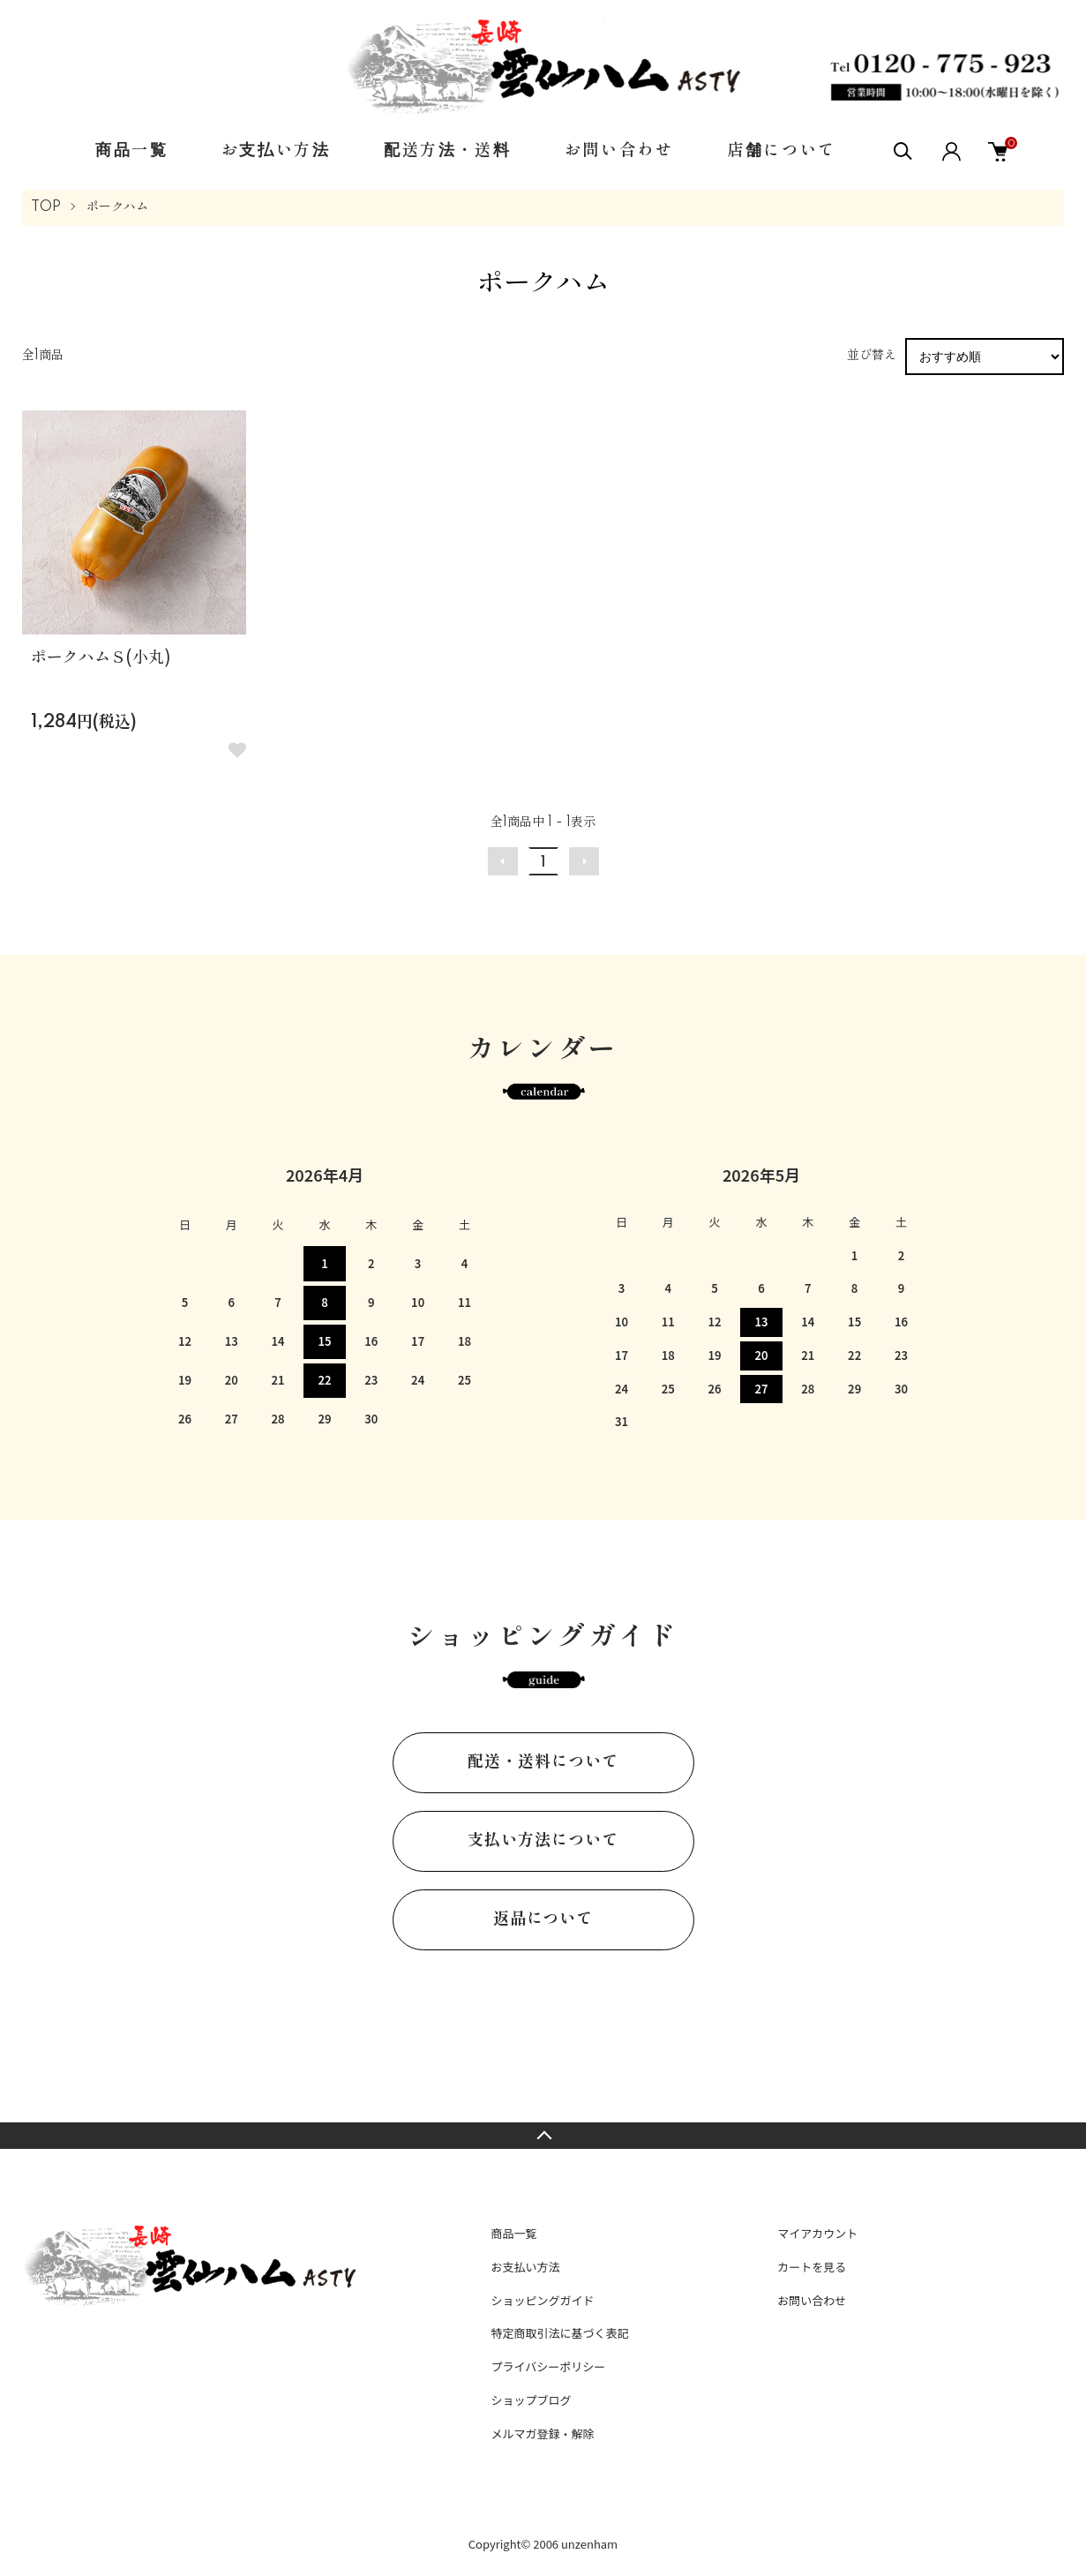  I want to click on ショッピングガイド, so click(542, 2300).